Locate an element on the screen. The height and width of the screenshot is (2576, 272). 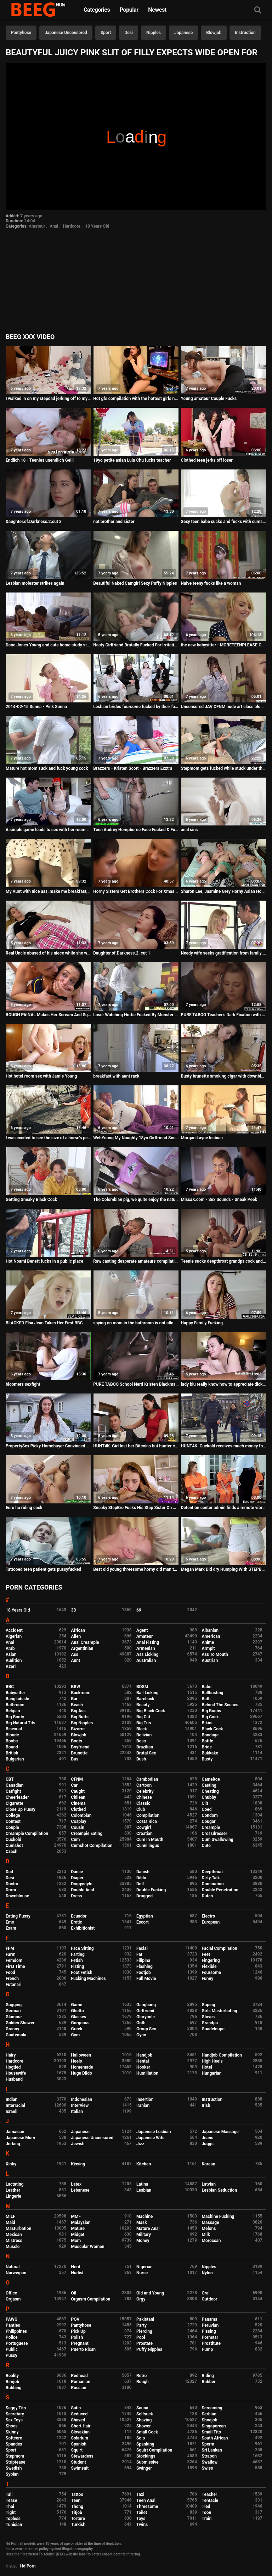
Gagging is located at coordinates (14, 2004).